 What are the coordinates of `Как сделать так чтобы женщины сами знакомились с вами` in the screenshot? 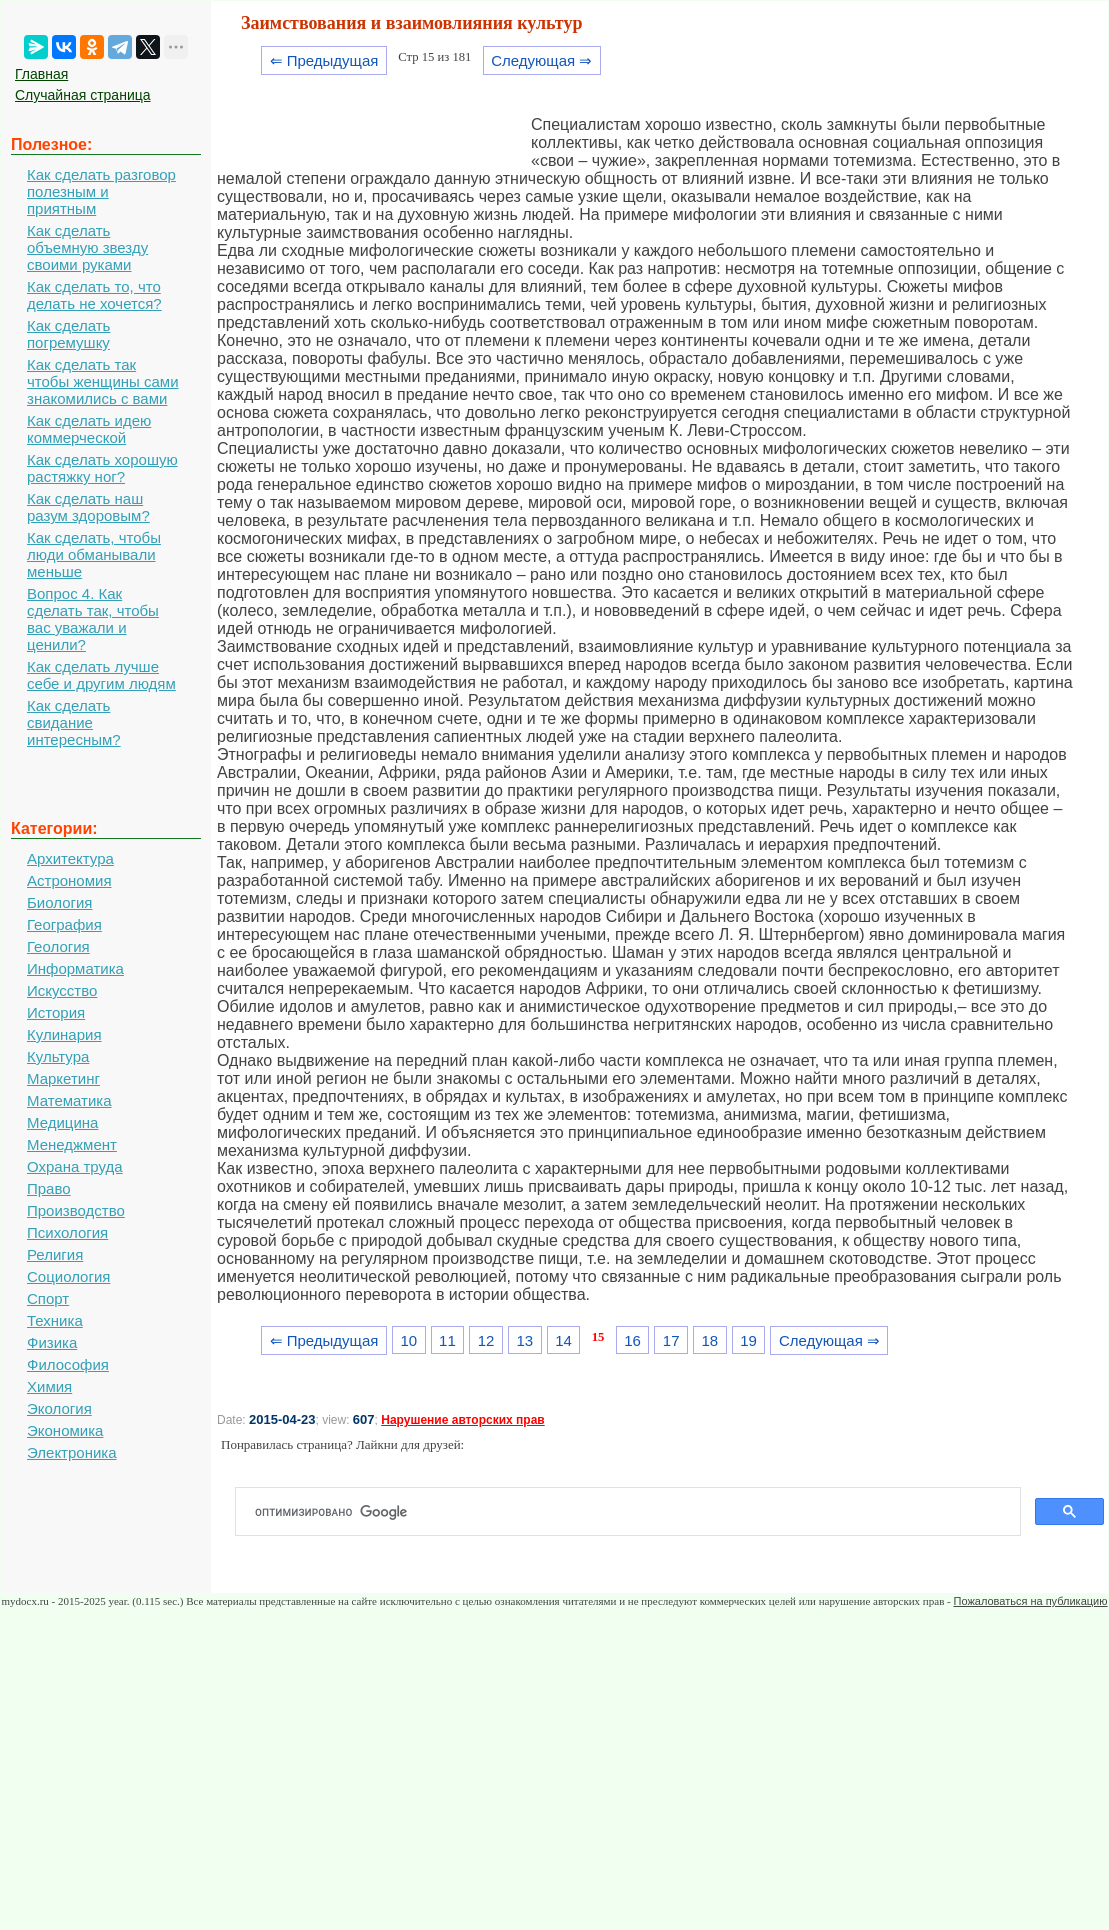 It's located at (103, 381).